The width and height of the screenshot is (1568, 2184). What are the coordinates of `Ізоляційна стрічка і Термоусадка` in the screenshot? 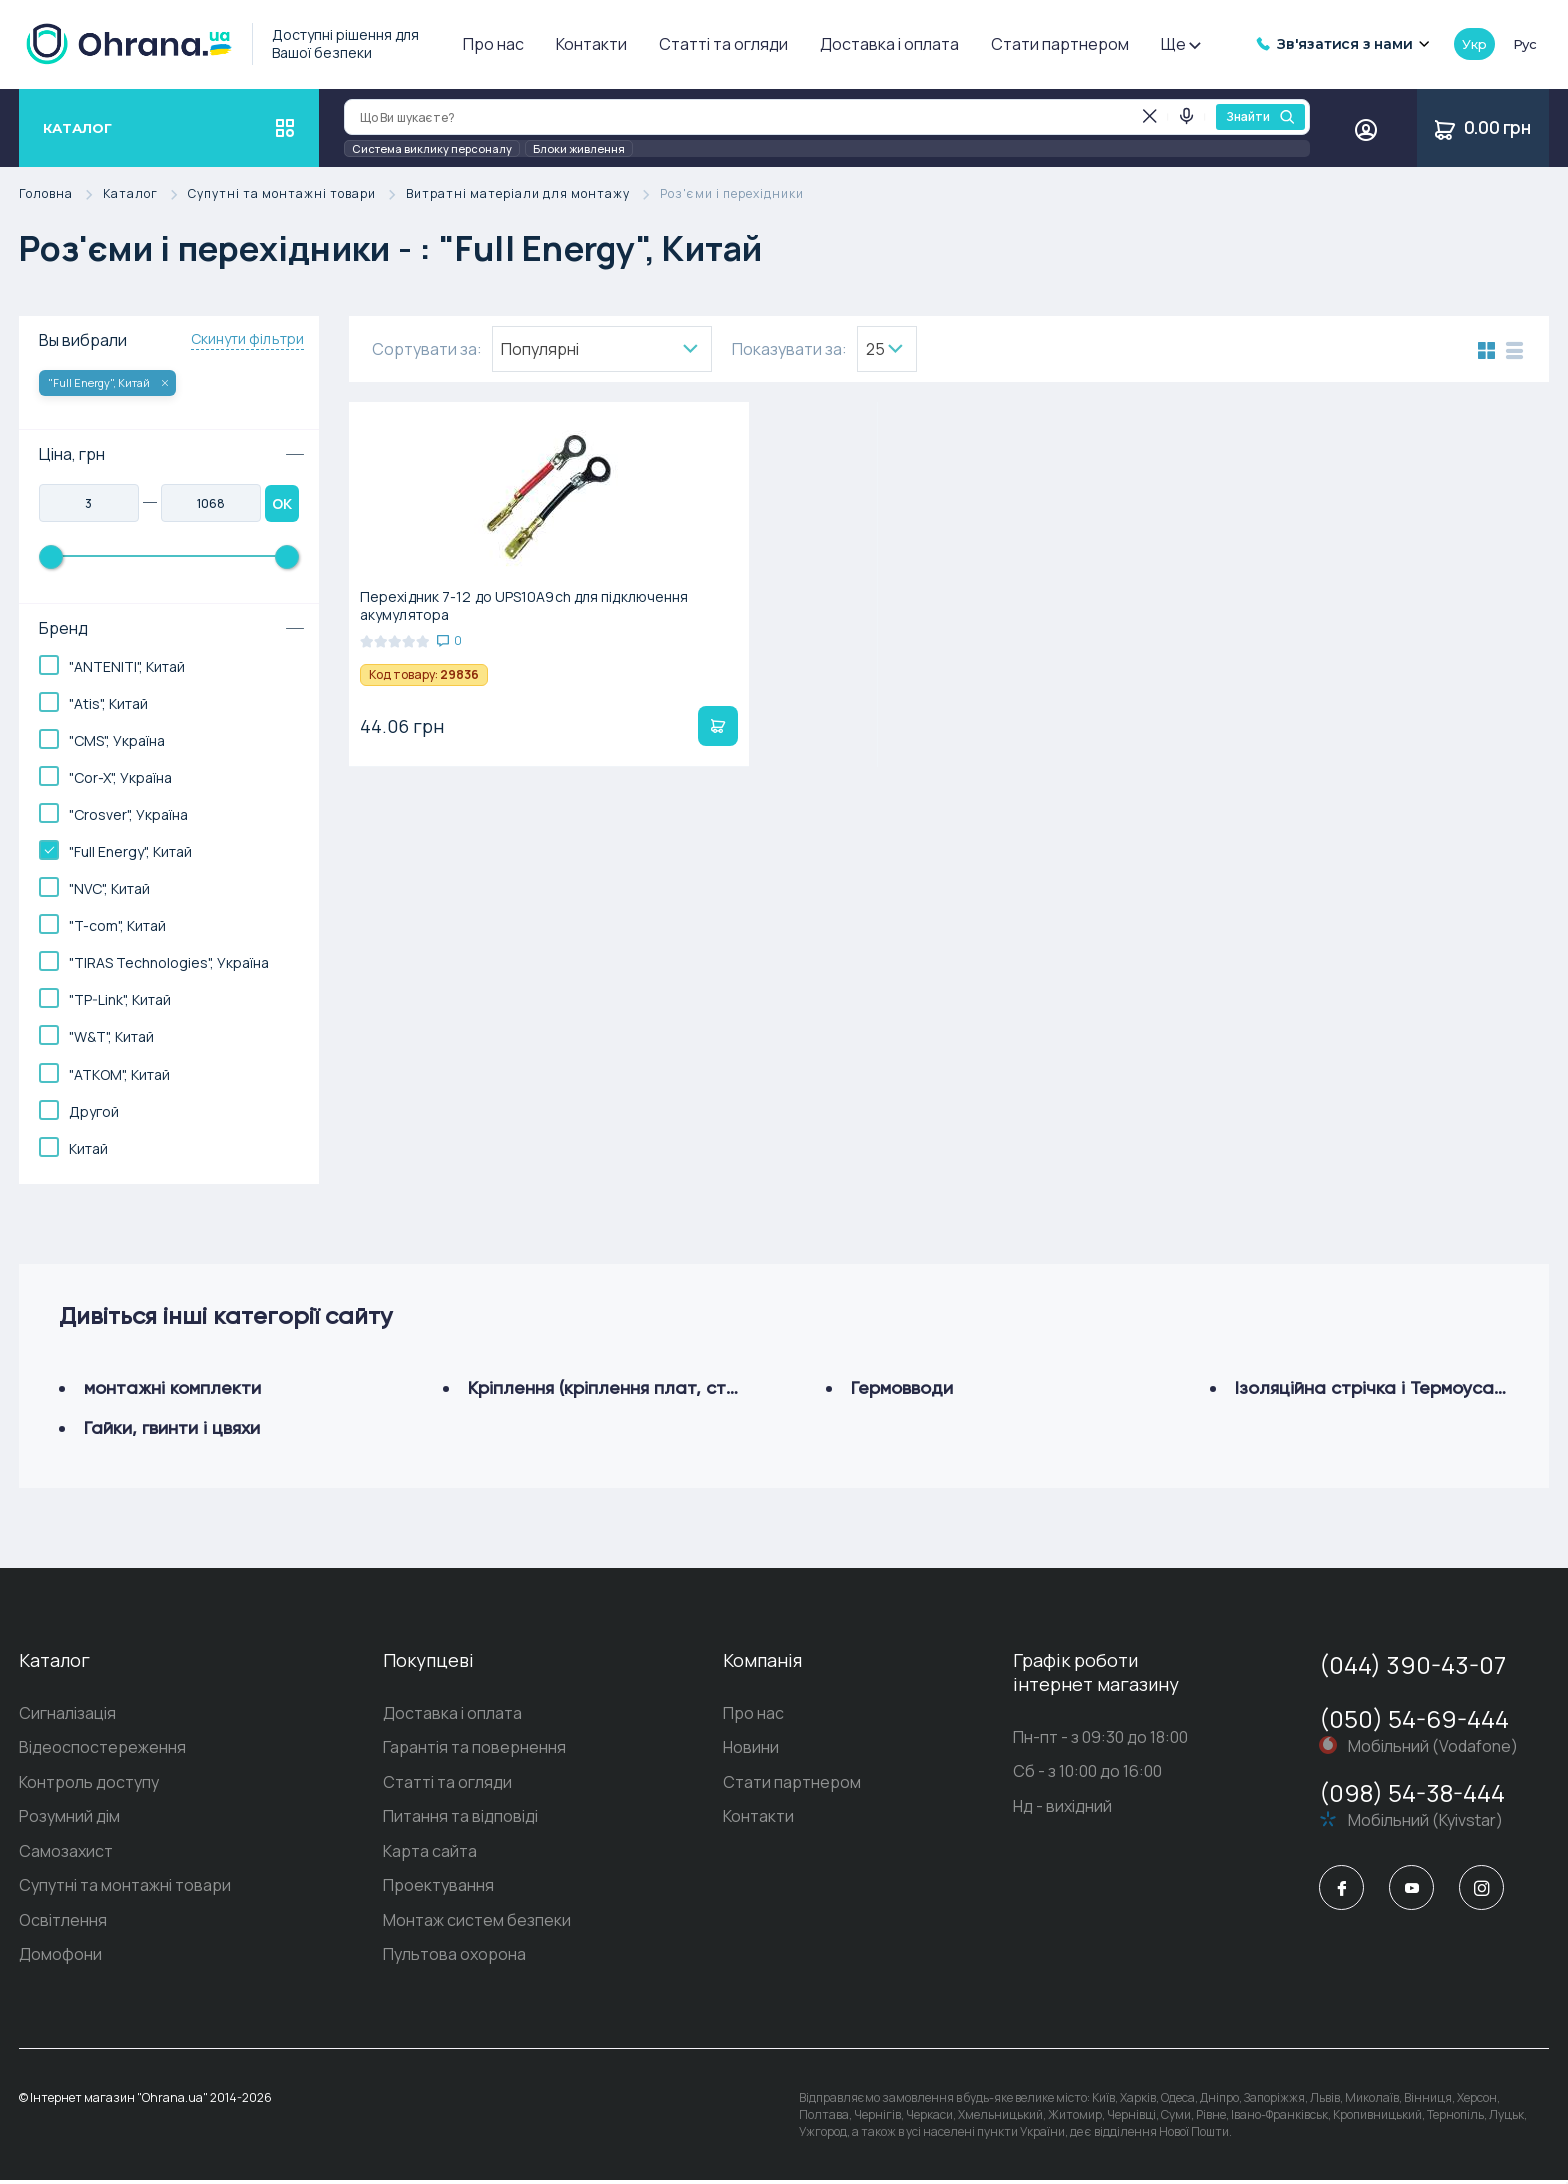 It's located at (1380, 1387).